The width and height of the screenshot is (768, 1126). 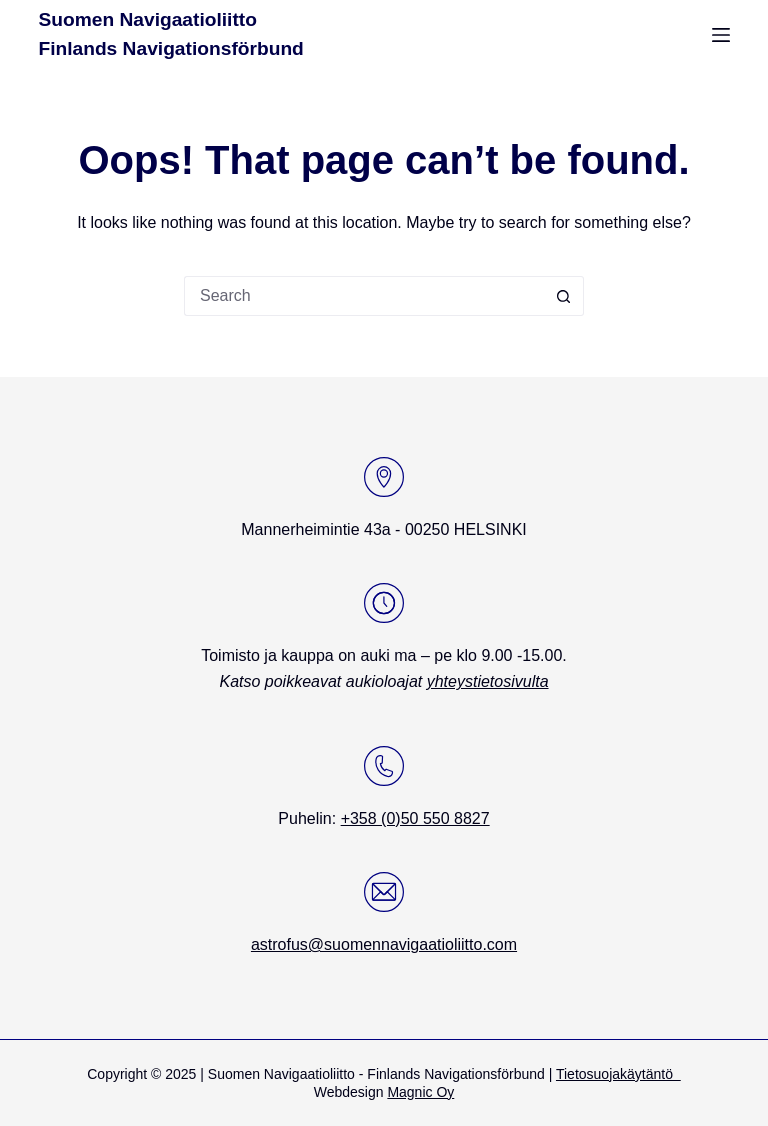 What do you see at coordinates (618, 1074) in the screenshot?
I see `Tietosuojakäytäntö` at bounding box center [618, 1074].